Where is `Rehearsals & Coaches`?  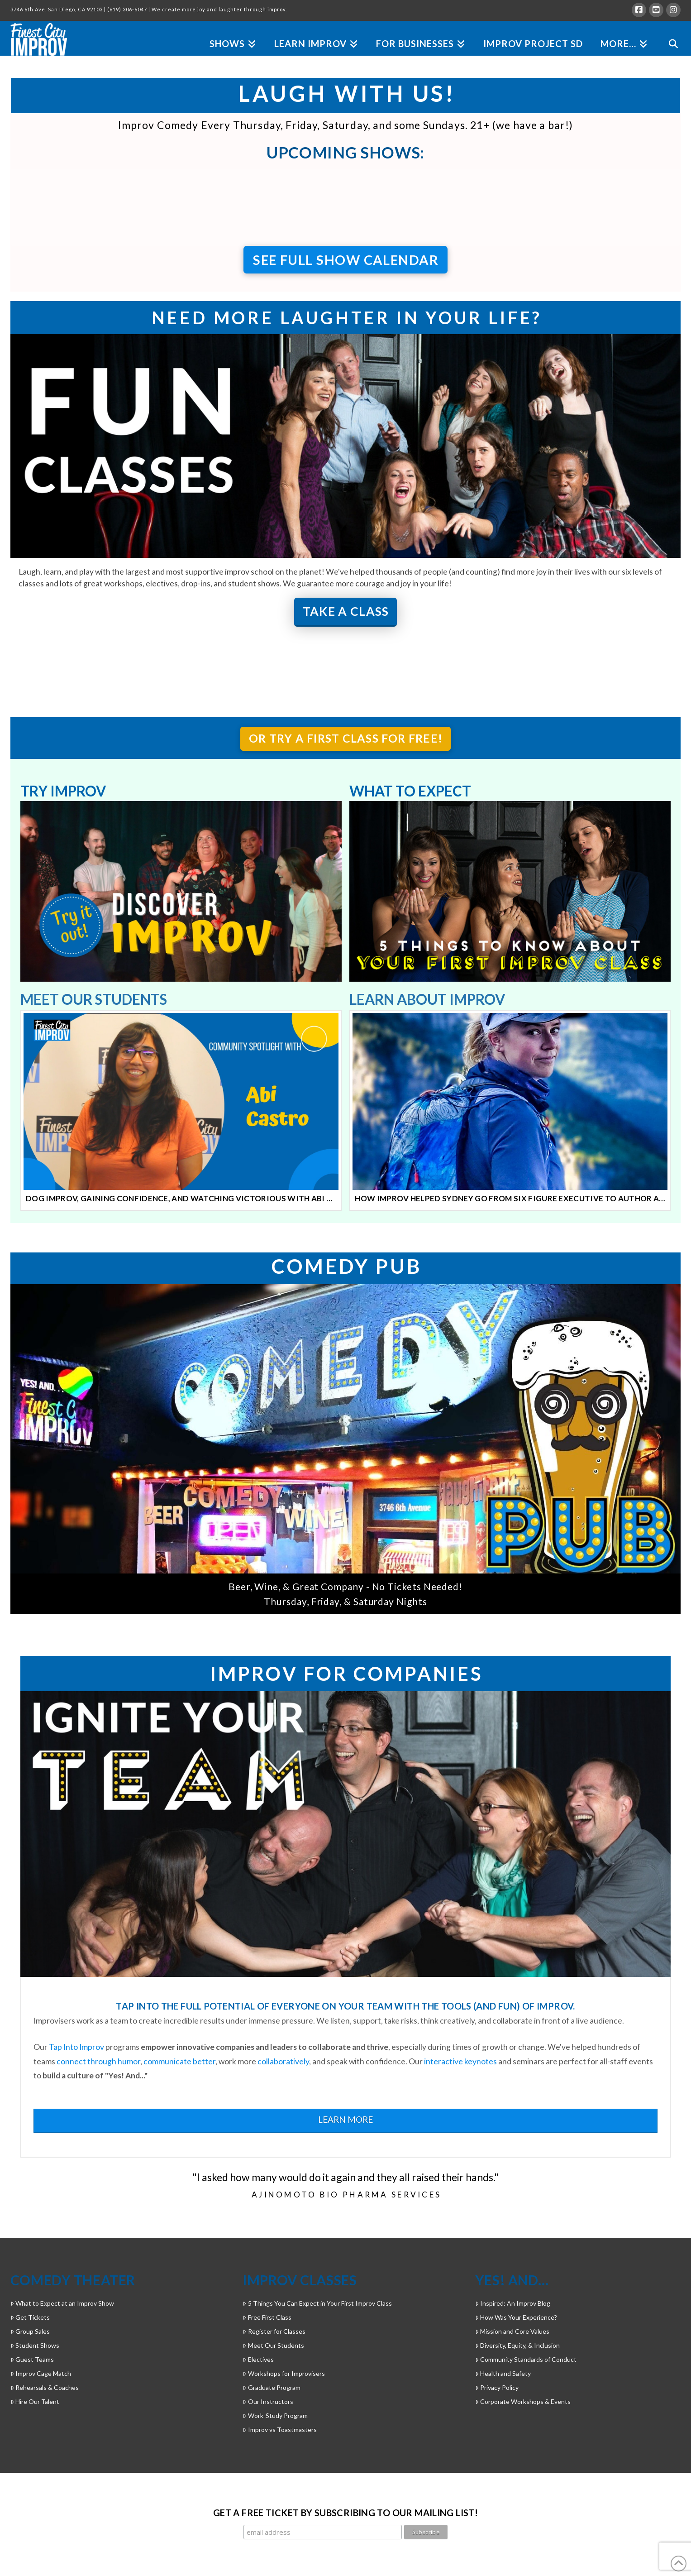
Rehearsals & Coaches is located at coordinates (44, 2387).